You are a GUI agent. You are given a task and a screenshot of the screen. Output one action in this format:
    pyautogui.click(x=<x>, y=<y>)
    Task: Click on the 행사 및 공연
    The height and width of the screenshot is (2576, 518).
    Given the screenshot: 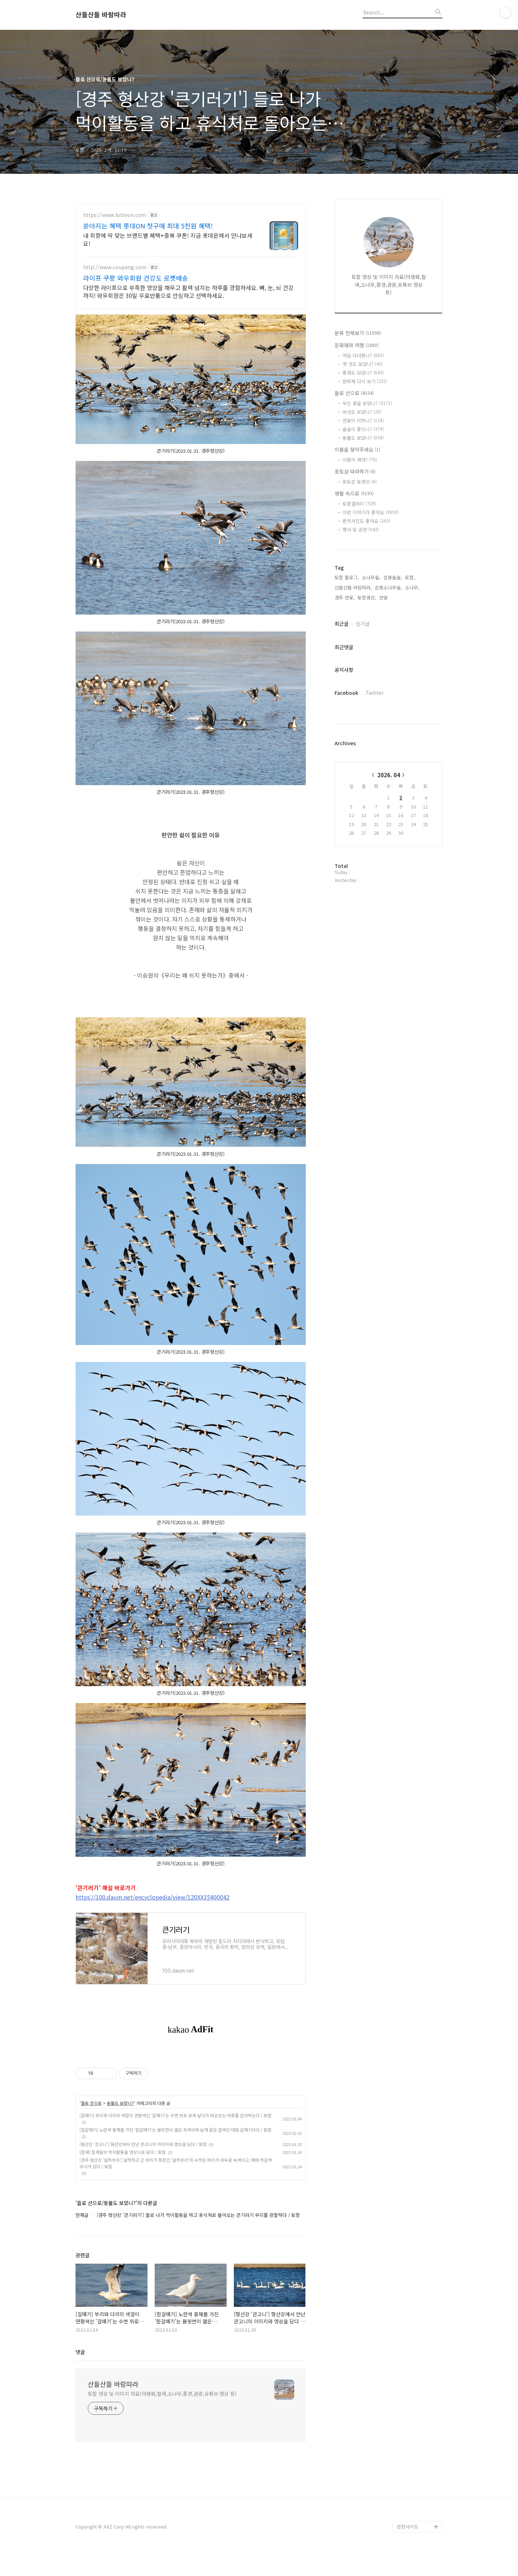 What is the action you would take?
    pyautogui.click(x=360, y=529)
    